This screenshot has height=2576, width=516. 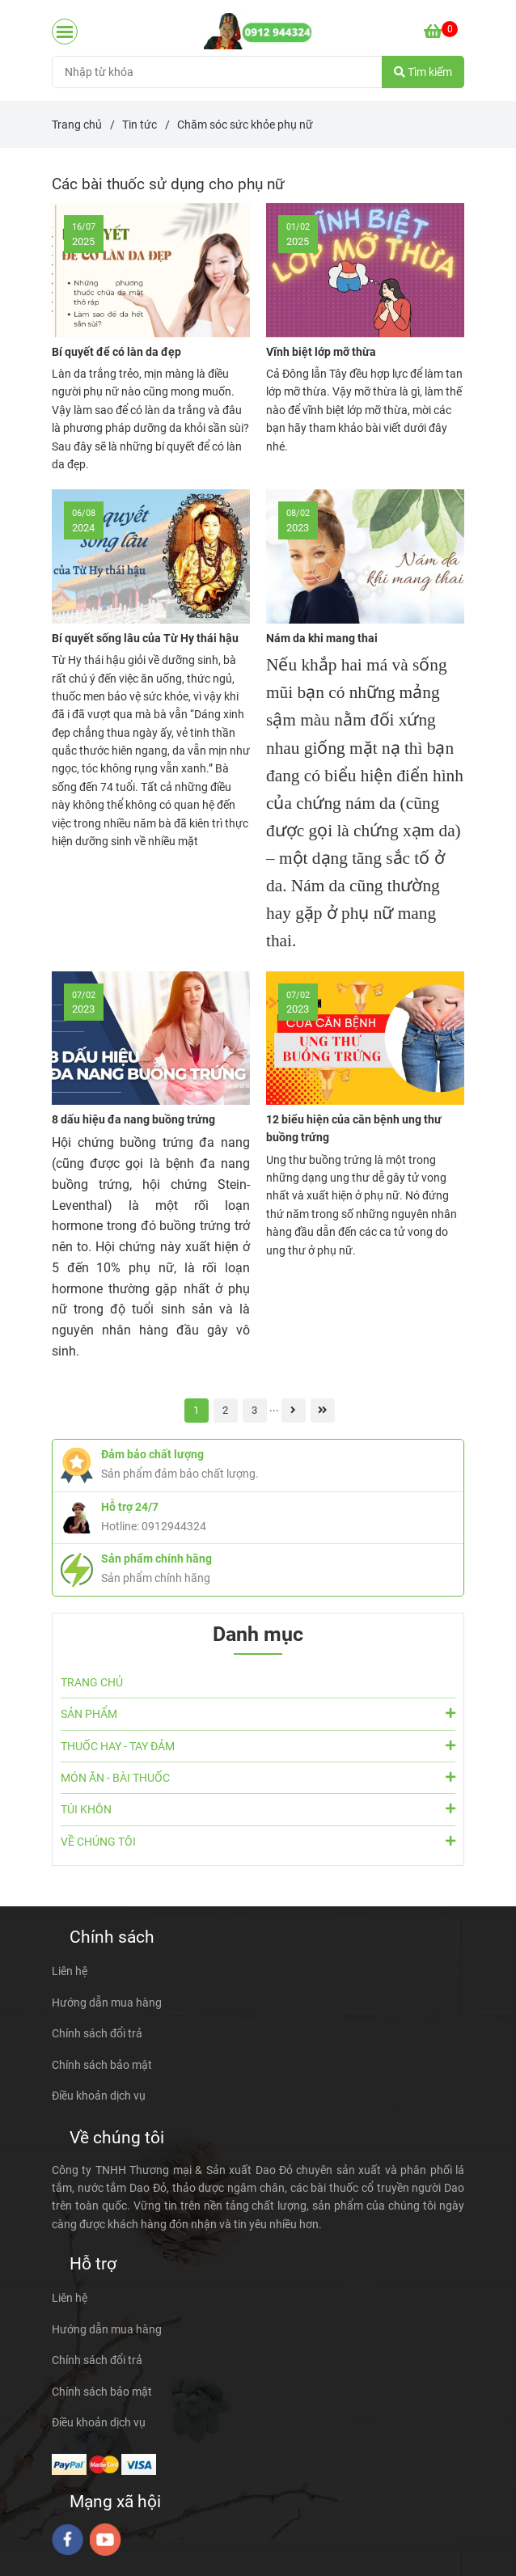 I want to click on Tin tức [Các bài thuốc sử dụng cho phụ nữ], so click(x=139, y=124).